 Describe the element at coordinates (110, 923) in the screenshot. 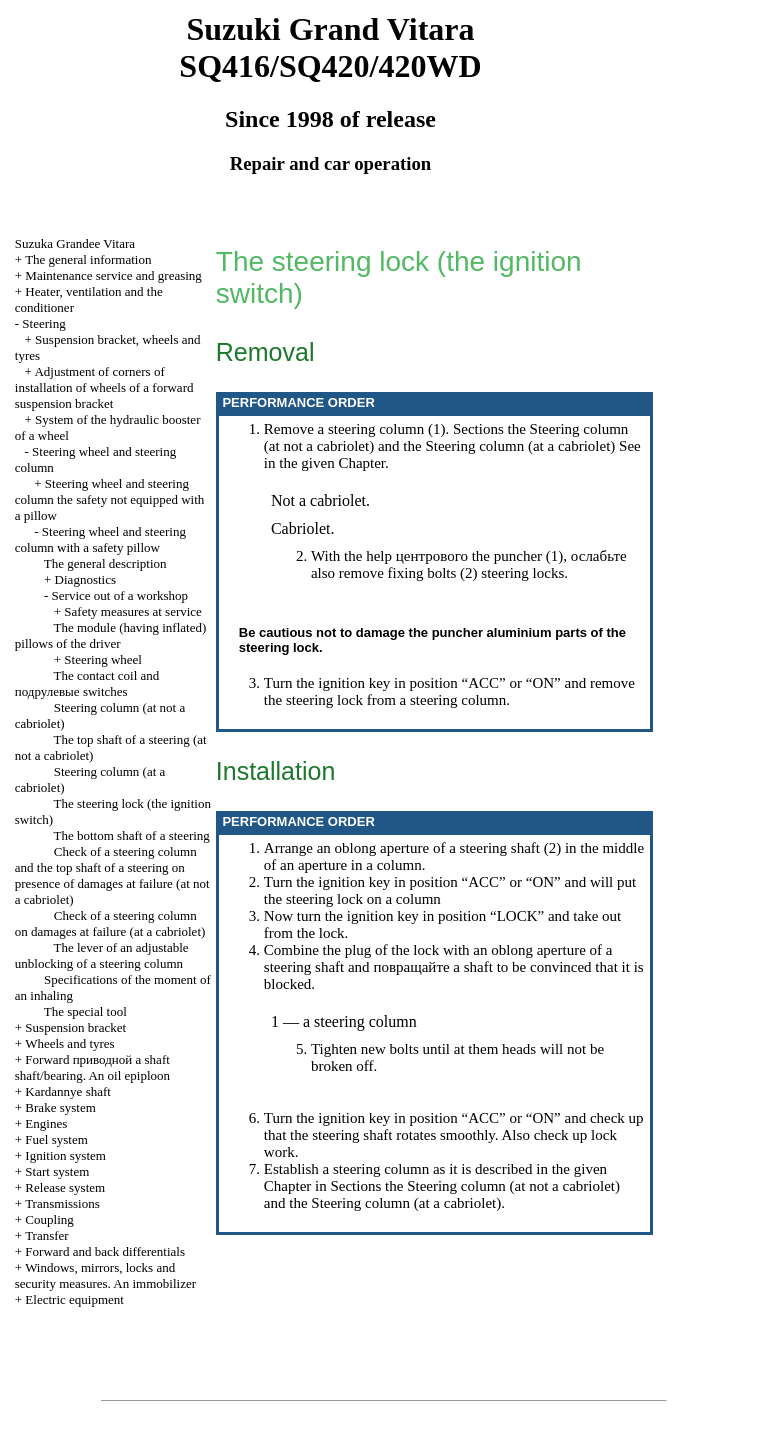

I see `Check of a steering column on damages at failure (at a cabriolet)` at that location.